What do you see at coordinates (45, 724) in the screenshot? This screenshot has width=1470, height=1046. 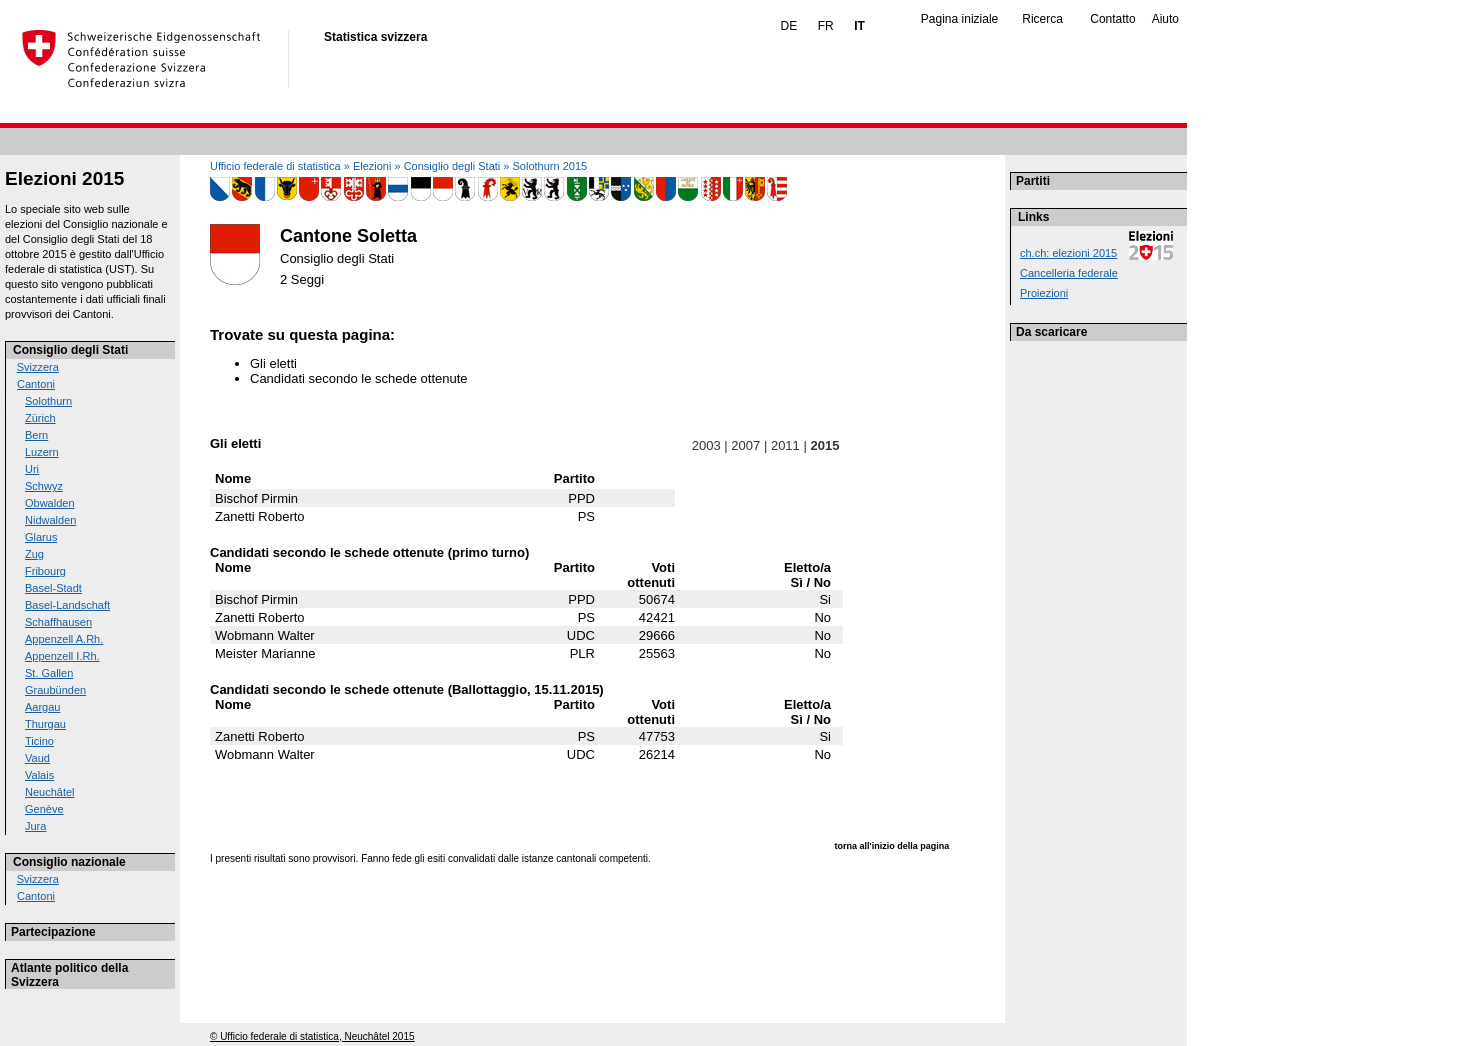 I see `Thurgau` at bounding box center [45, 724].